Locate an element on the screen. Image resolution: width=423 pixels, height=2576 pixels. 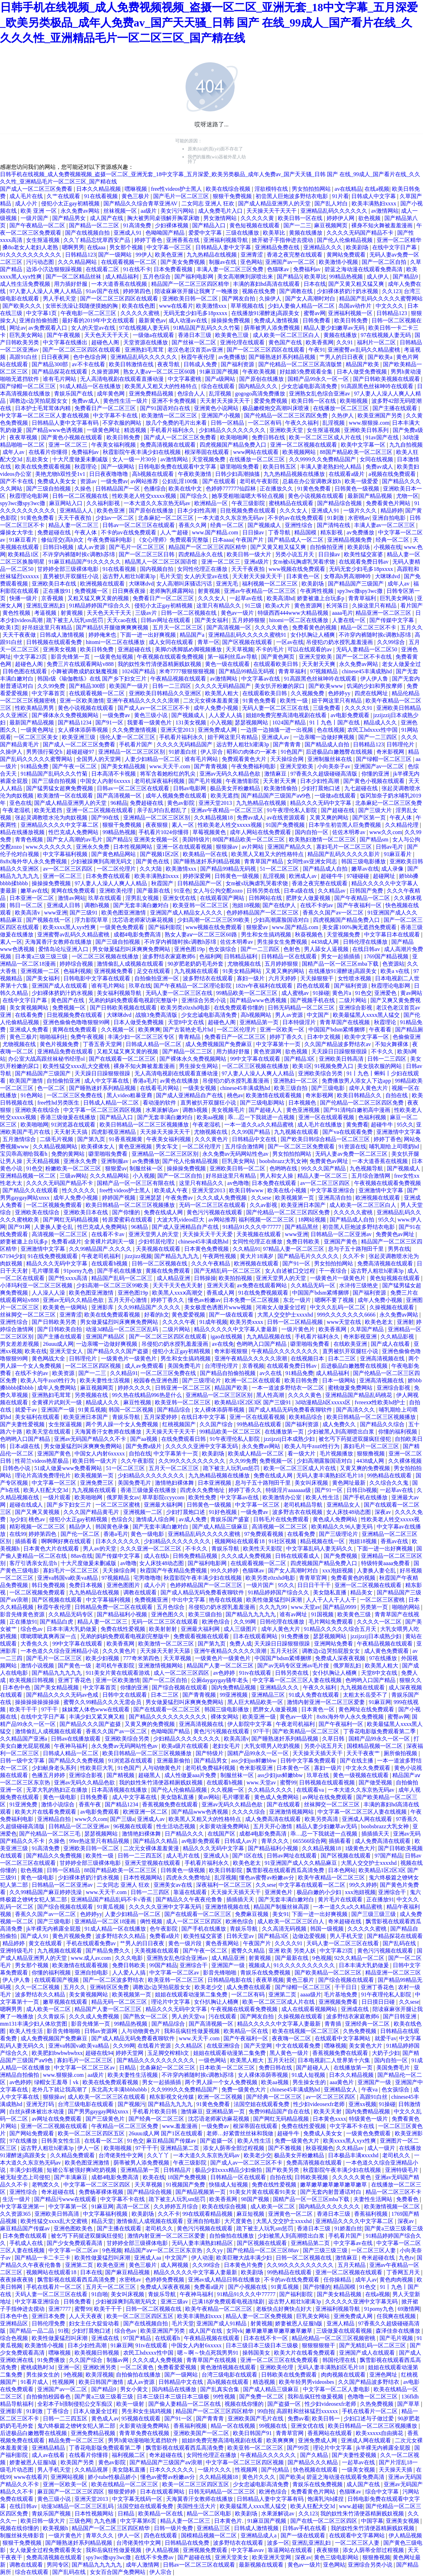
黄色国产在线 is located at coordinates (285, 342).